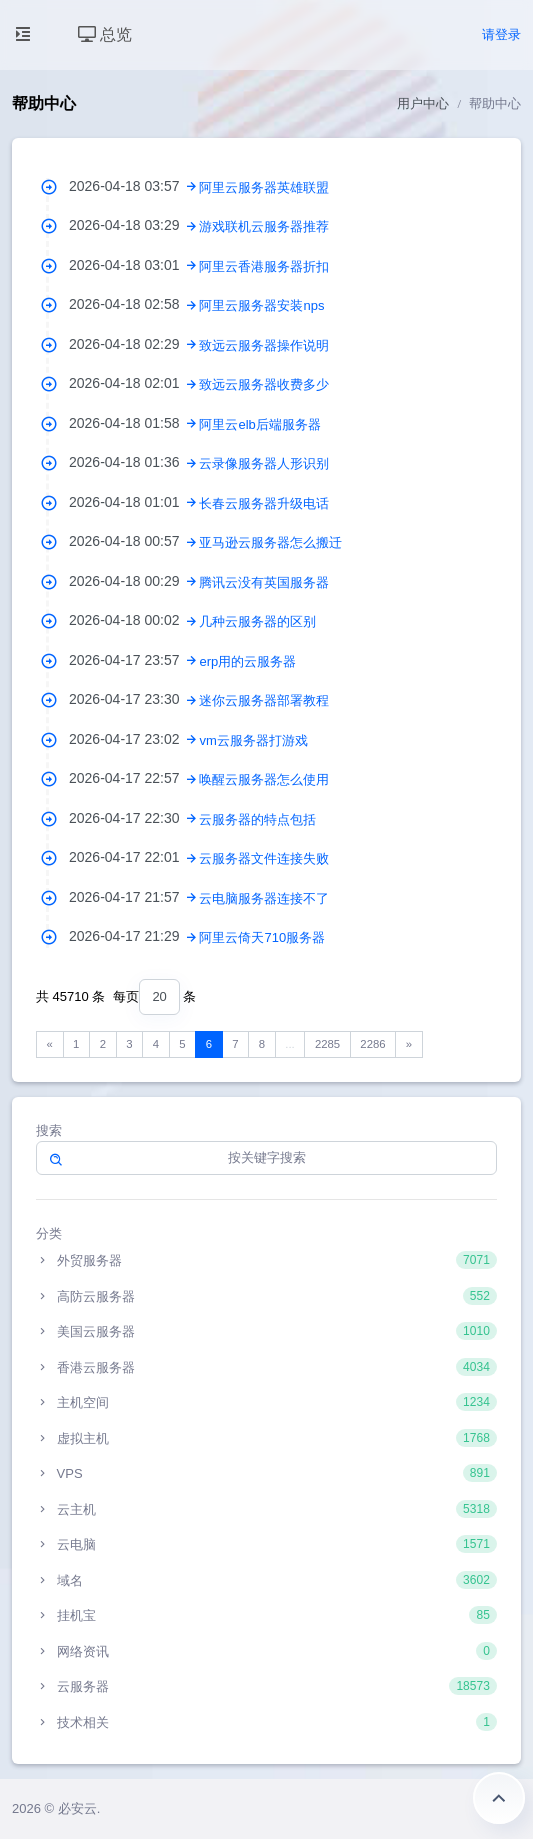 This screenshot has width=533, height=1839. I want to click on 香港云服务器, so click(266, 1367).